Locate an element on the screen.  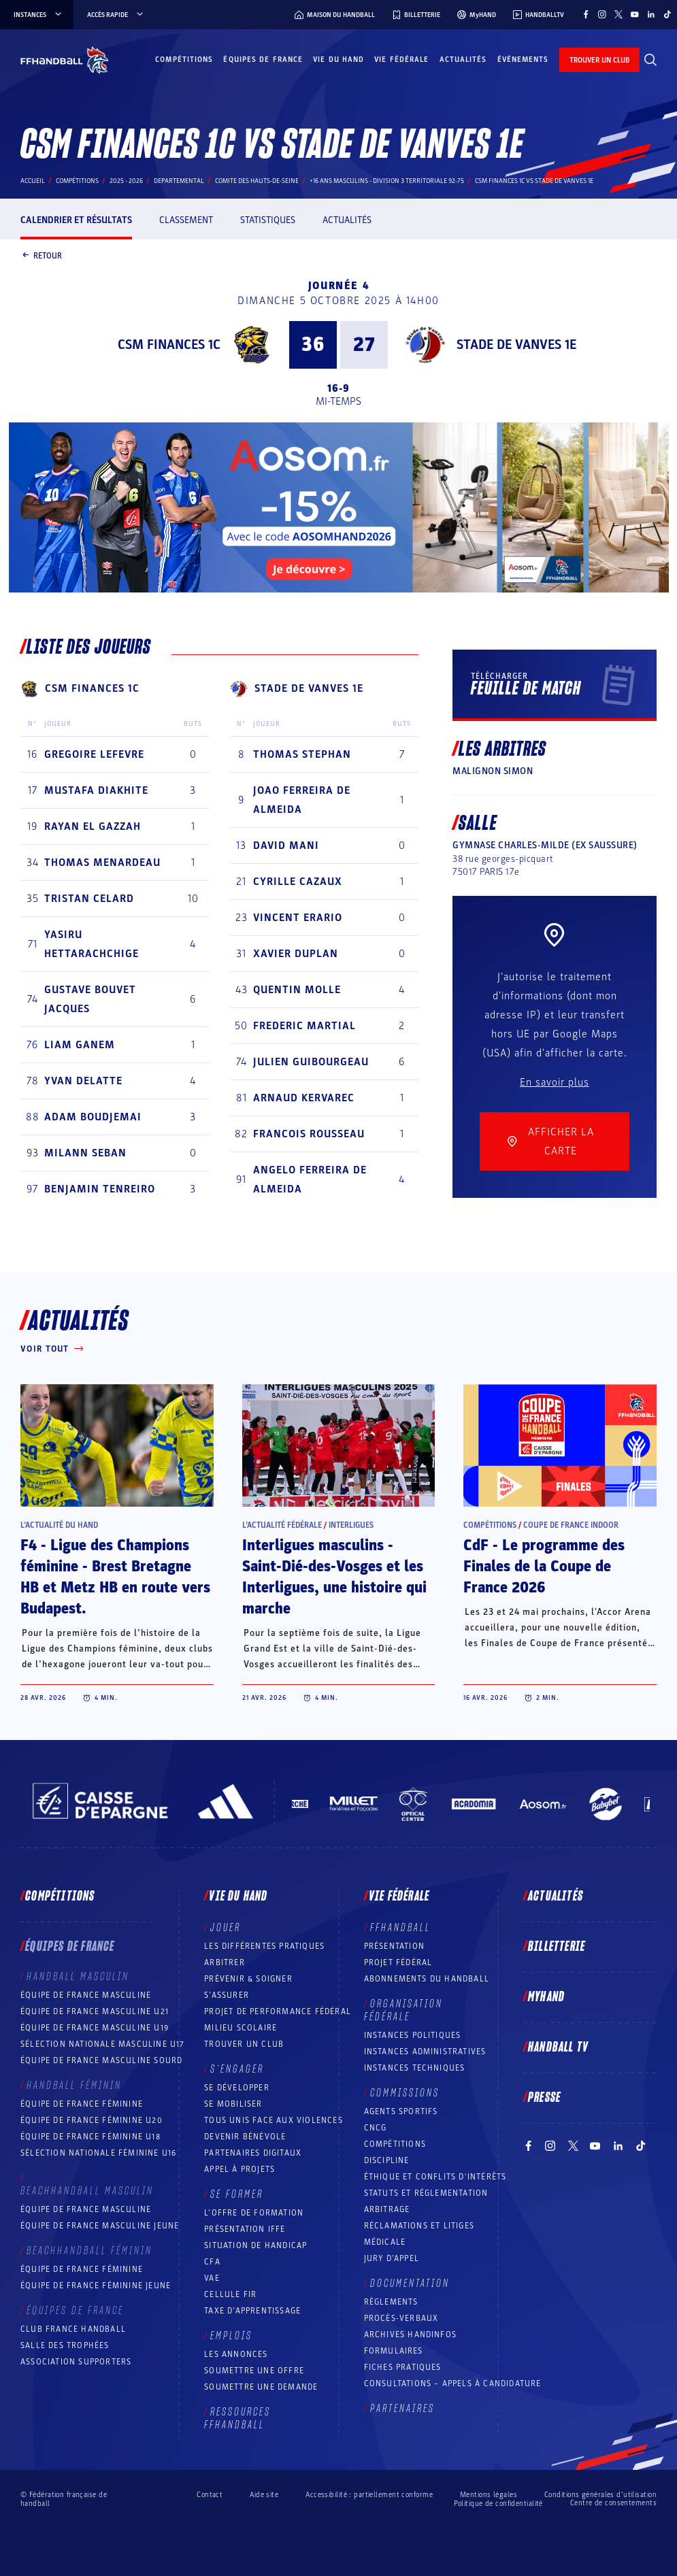
Les annonces is located at coordinates (235, 2354).